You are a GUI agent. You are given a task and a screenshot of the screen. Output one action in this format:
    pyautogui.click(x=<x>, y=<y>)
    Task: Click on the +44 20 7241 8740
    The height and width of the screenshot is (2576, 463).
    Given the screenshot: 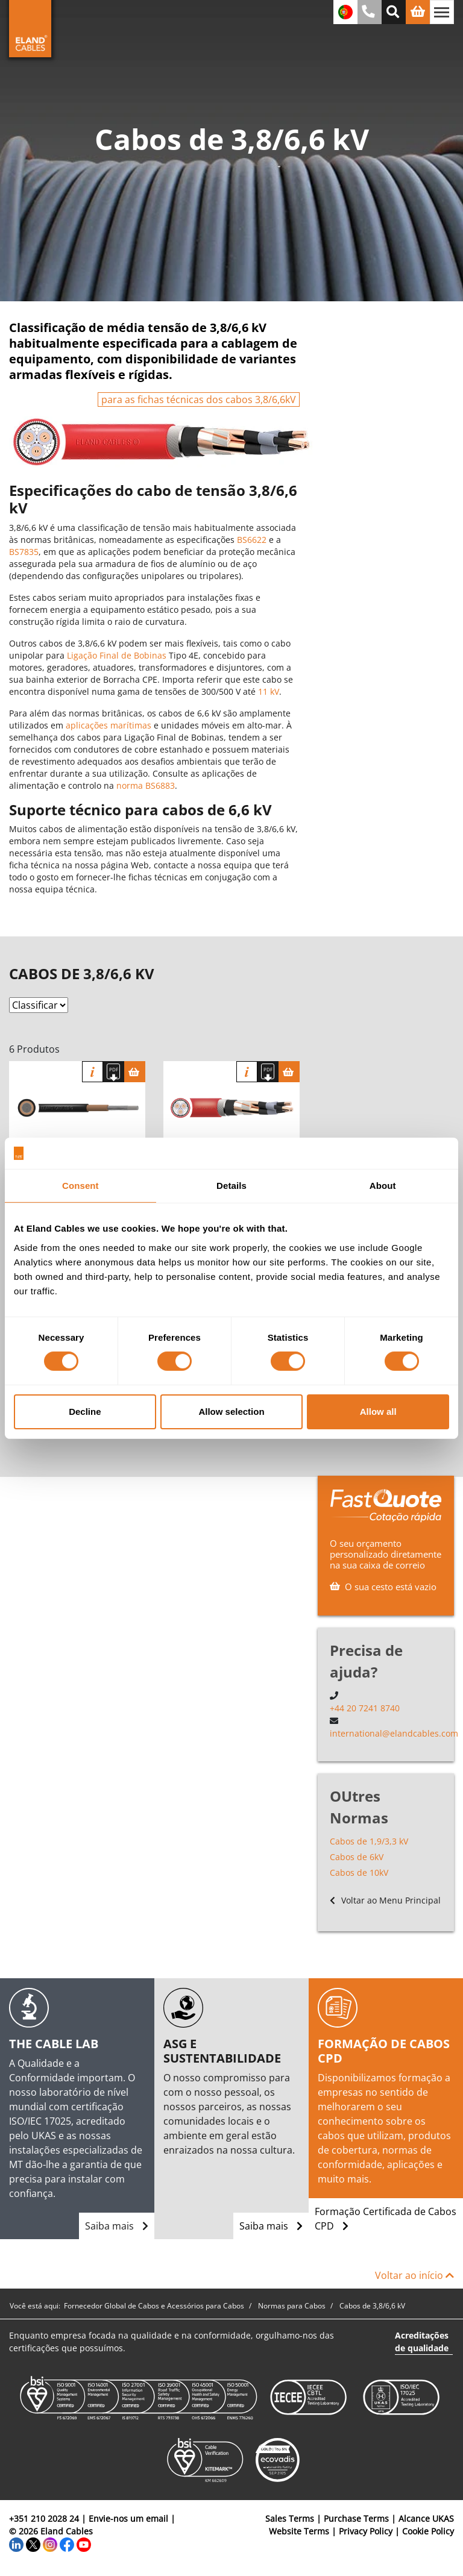 What is the action you would take?
    pyautogui.click(x=365, y=1708)
    